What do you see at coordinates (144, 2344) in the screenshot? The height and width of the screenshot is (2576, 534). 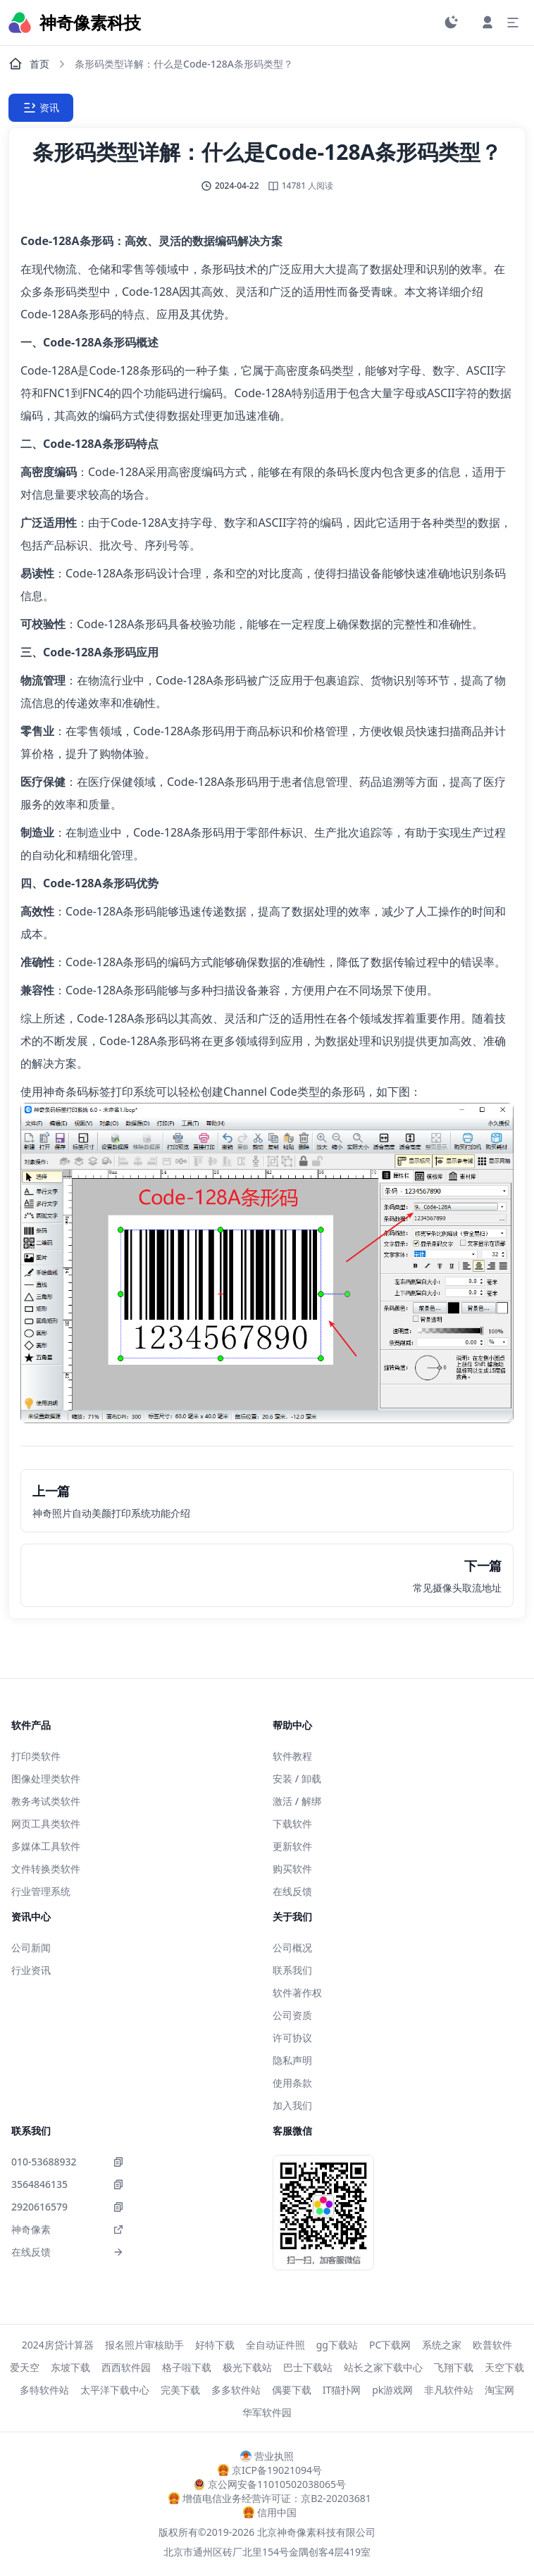 I see `报名照片审核助手` at bounding box center [144, 2344].